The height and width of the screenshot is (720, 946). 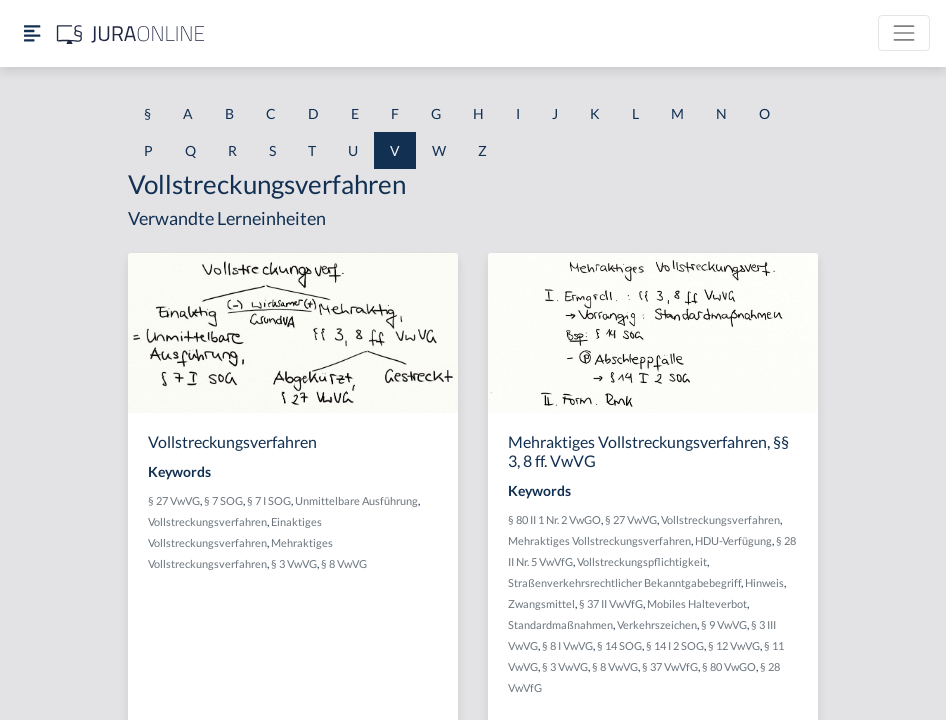 I want to click on Verkehrszeichen, so click(x=657, y=624).